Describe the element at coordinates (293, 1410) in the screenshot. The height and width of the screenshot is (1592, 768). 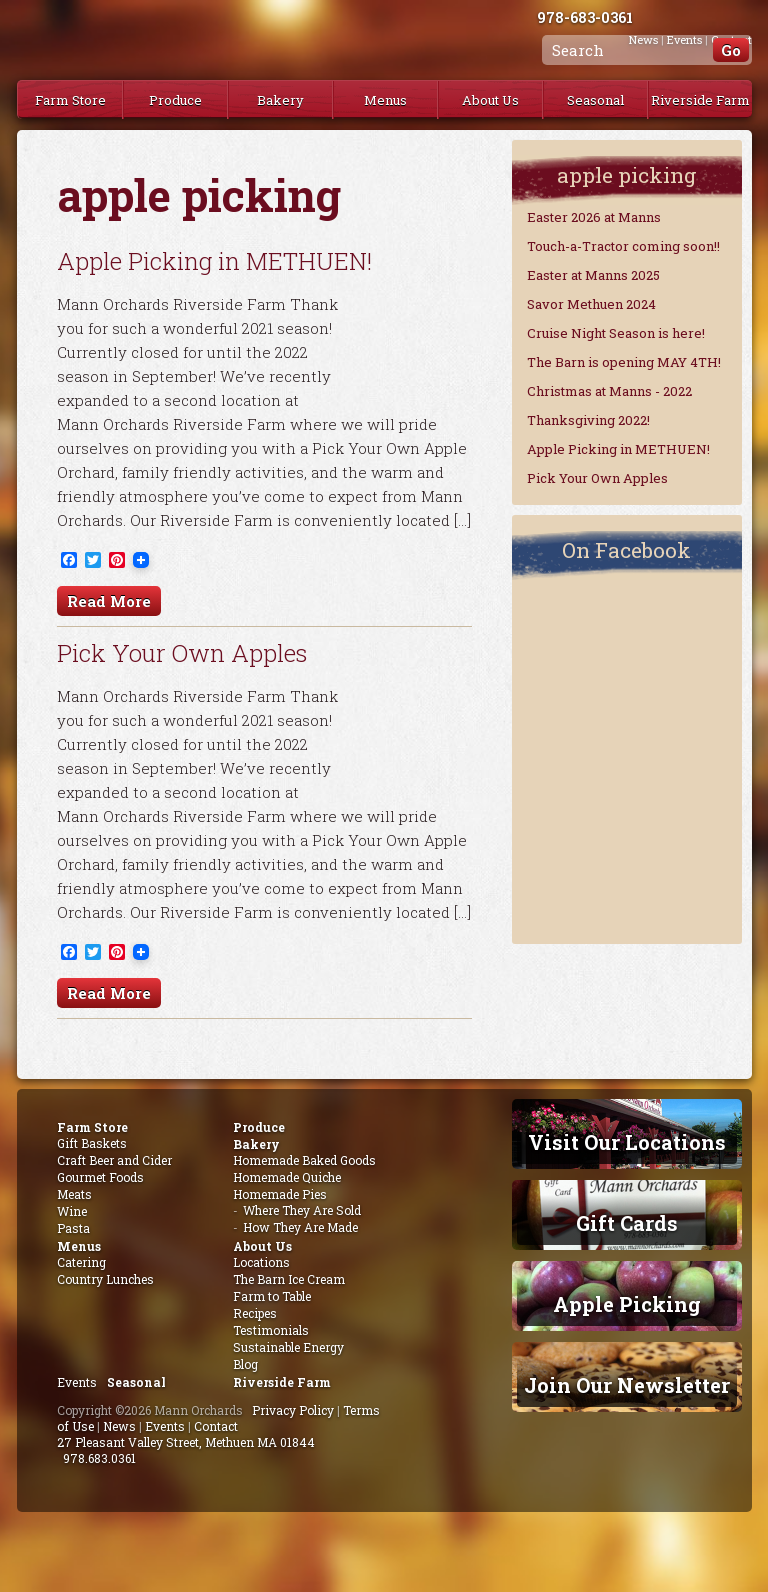
I see `Privacy Policy` at that location.